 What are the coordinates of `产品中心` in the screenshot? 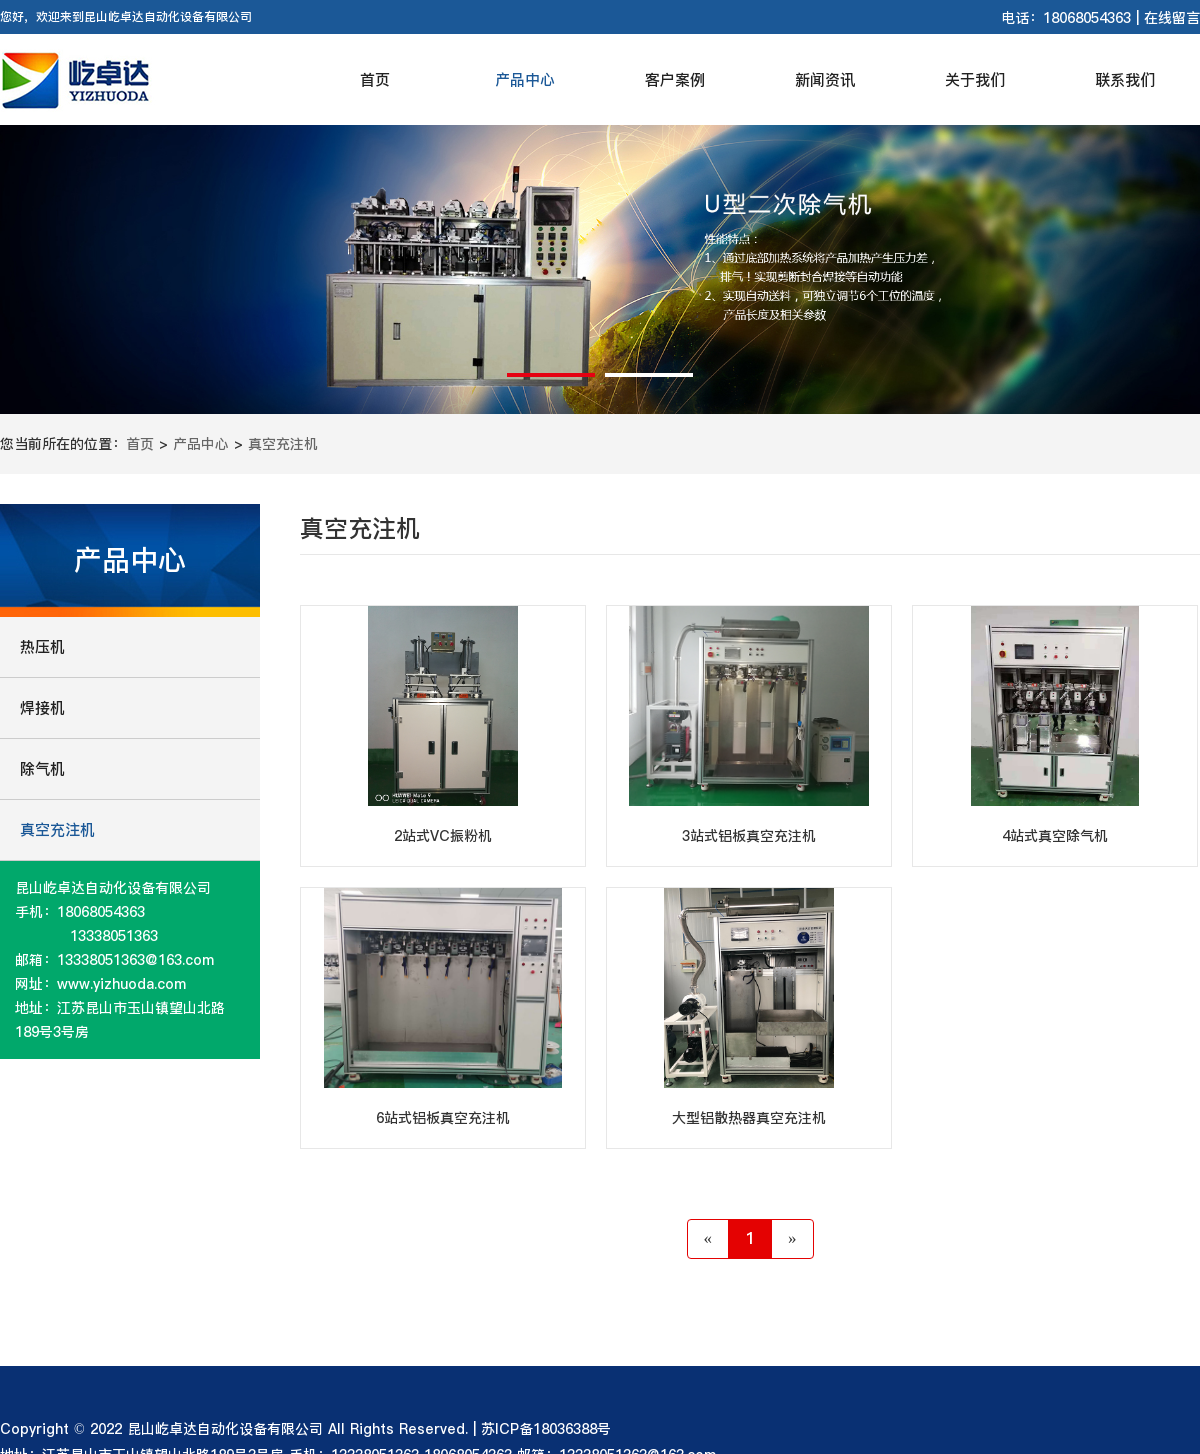 It's located at (525, 79).